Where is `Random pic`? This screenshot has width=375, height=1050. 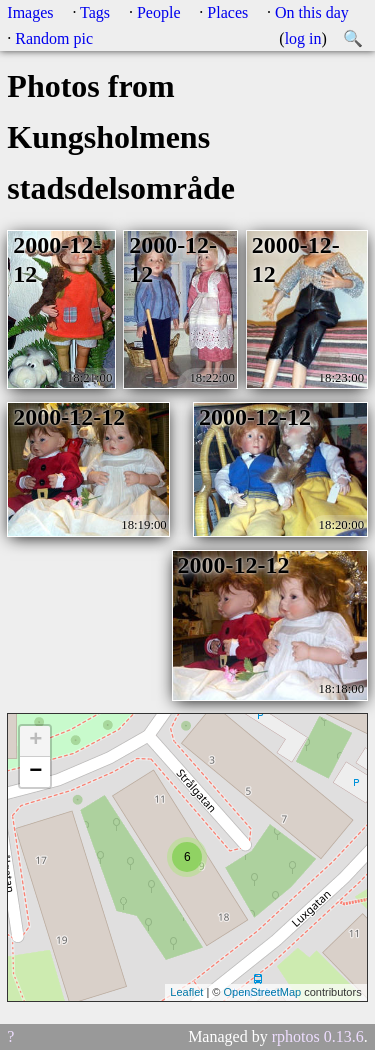 Random pic is located at coordinates (54, 38).